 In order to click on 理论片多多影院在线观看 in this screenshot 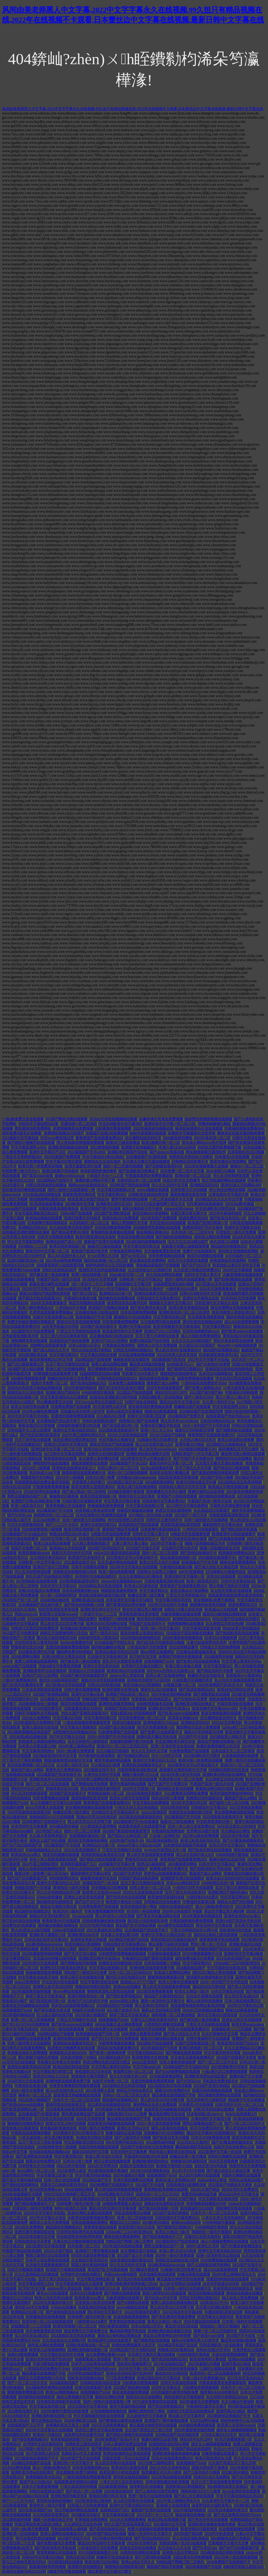, I will do `click(234, 1341)`.